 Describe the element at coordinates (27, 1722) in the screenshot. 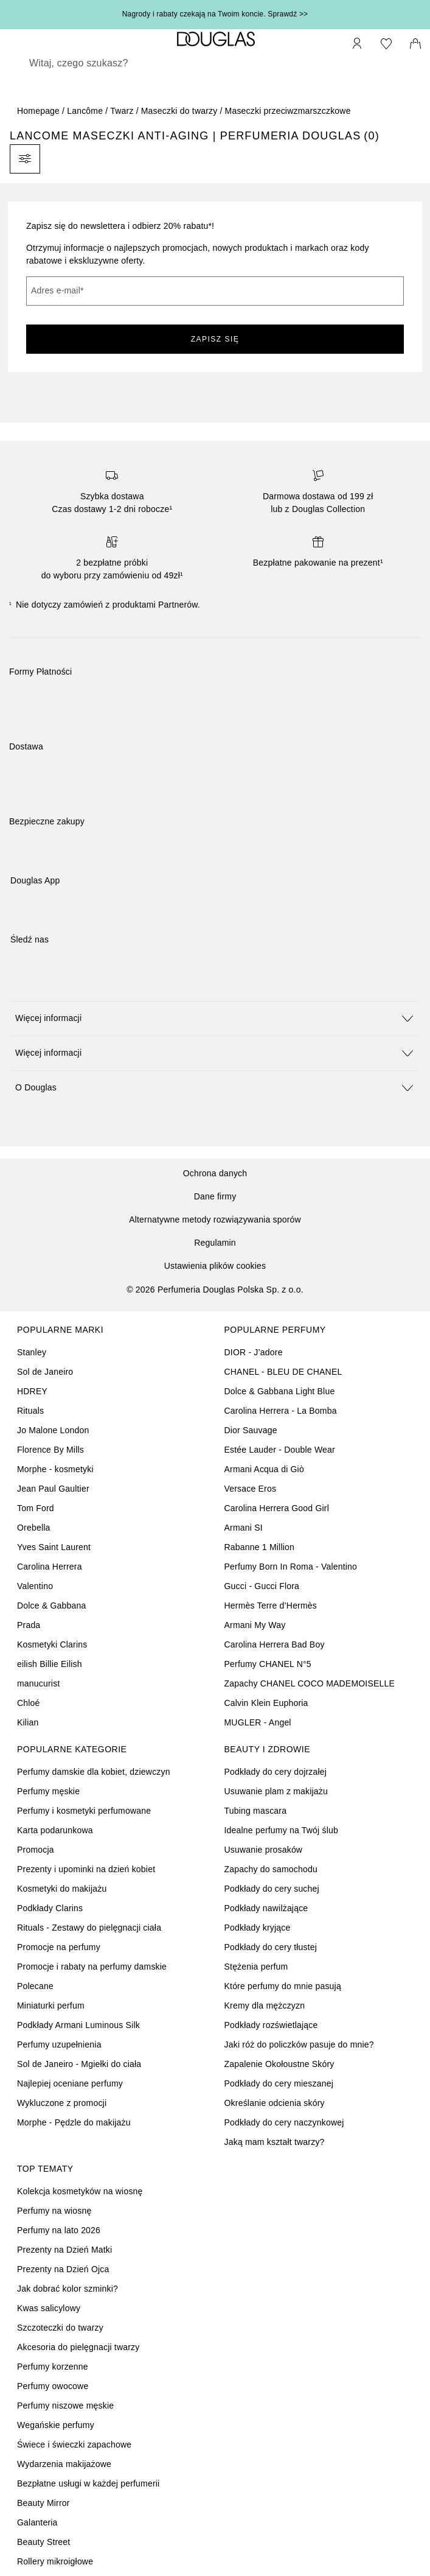

I see `Kilian` at that location.